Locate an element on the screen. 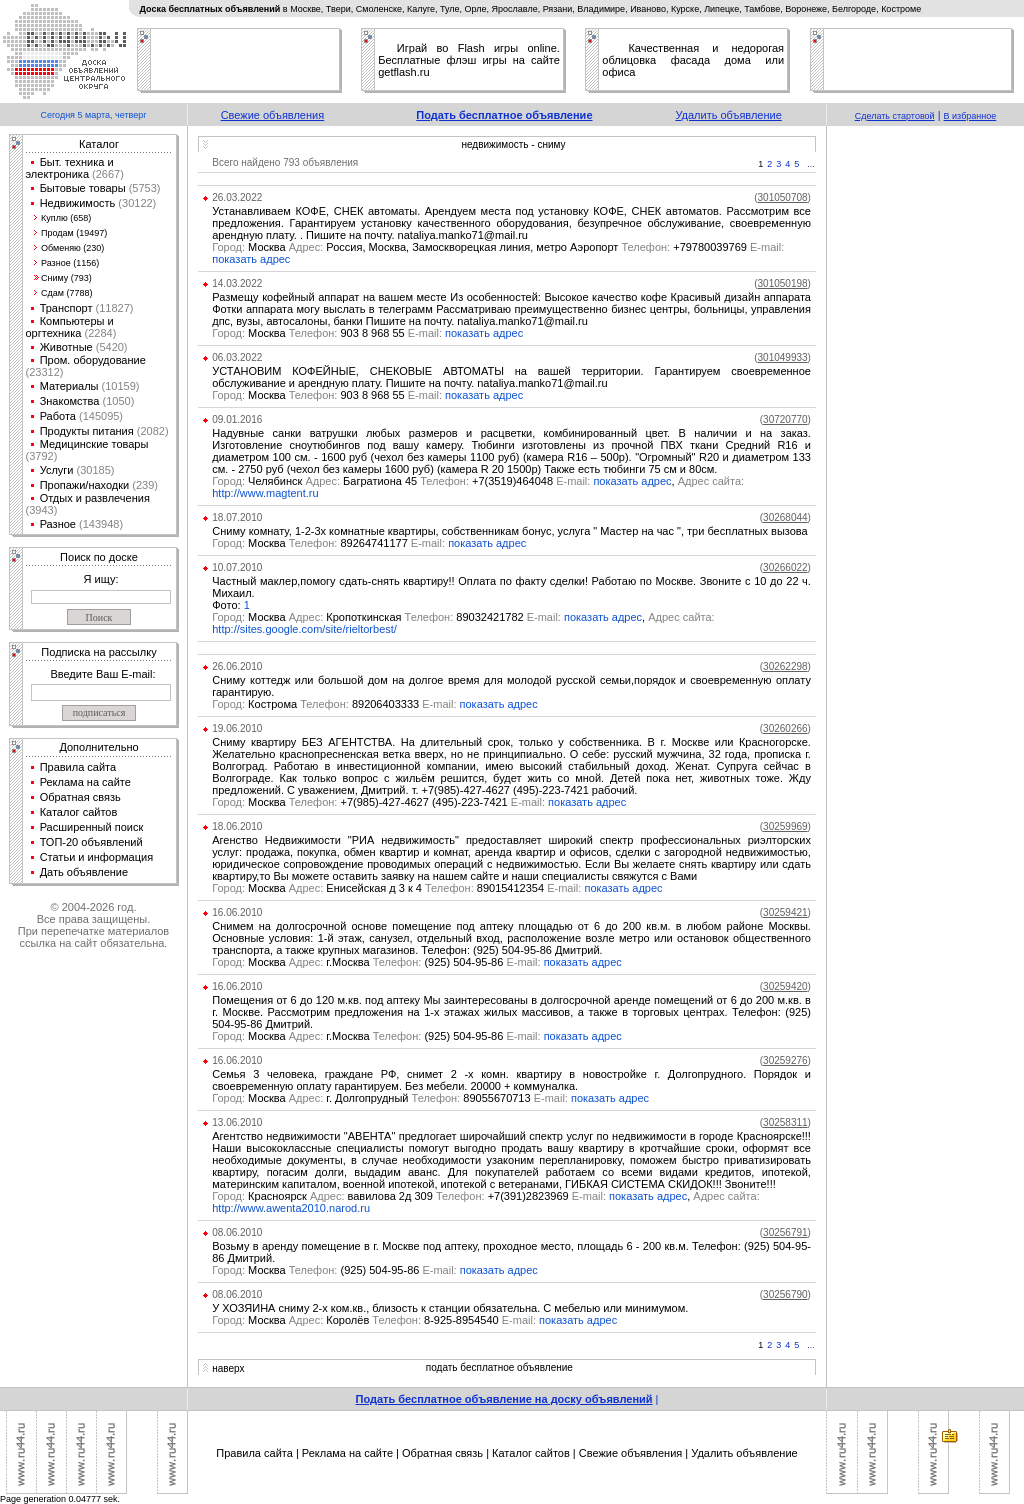 This screenshot has width=1024, height=1504. (5420) is located at coordinates (110, 347).